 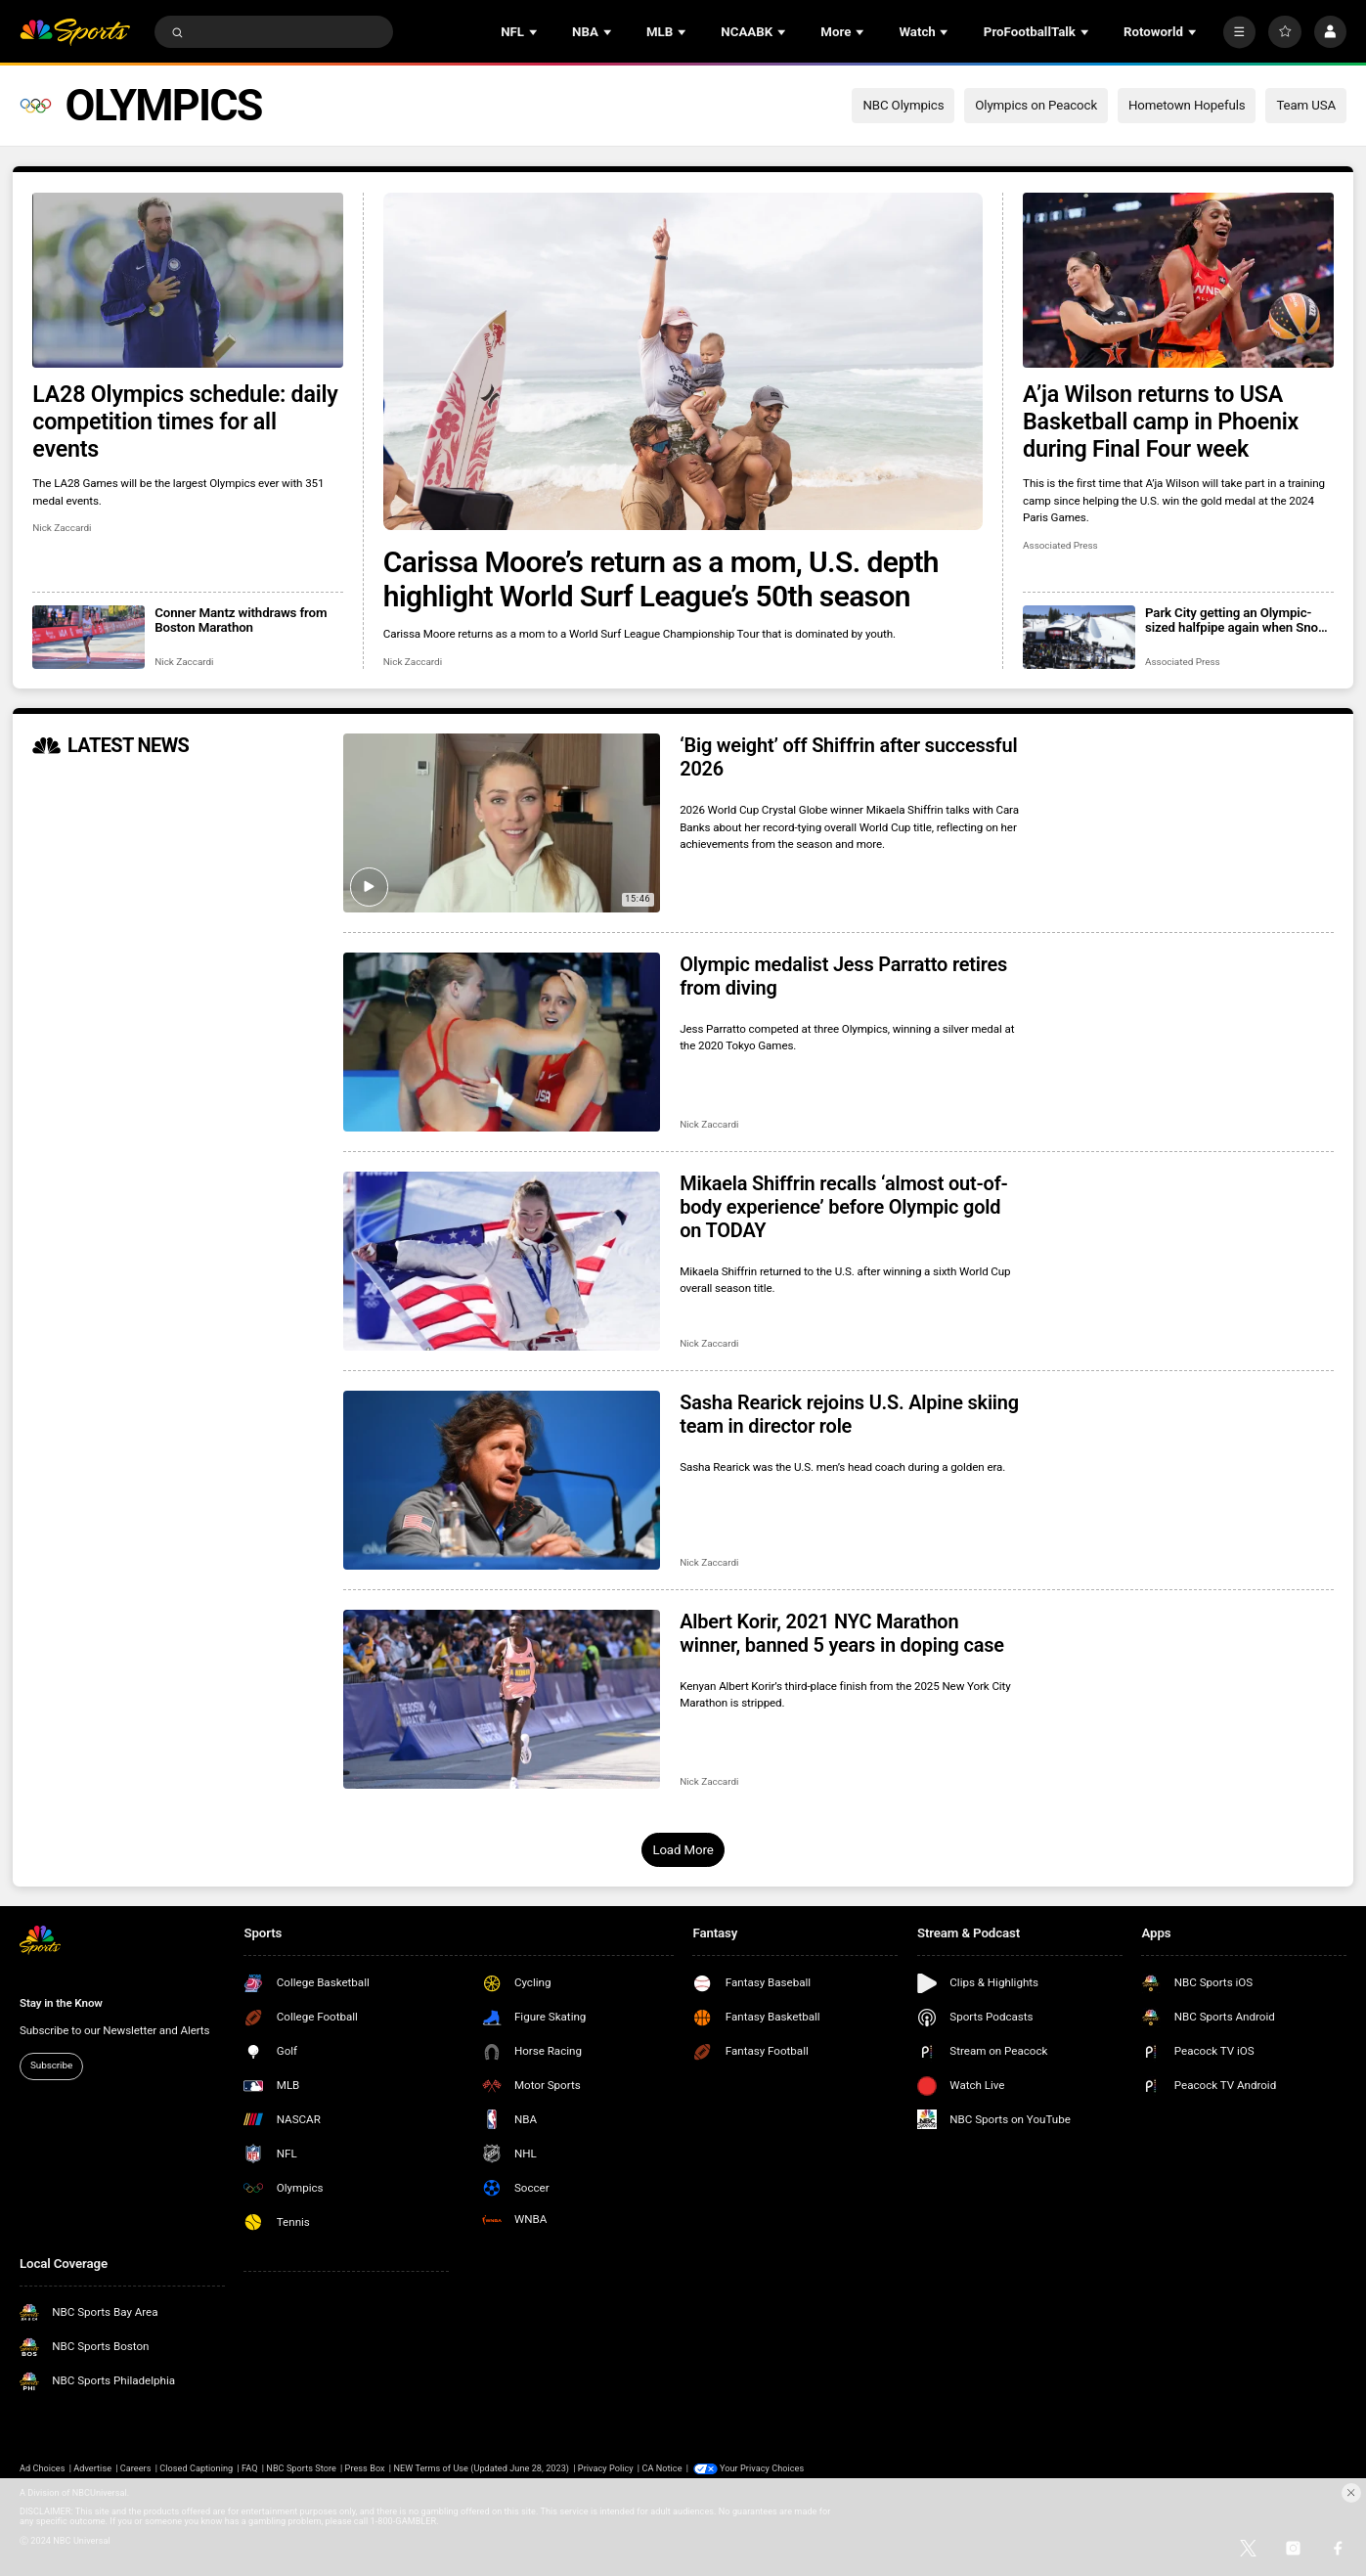 What do you see at coordinates (661, 579) in the screenshot?
I see `Carissa Moore’s return as a mom, U.S. depth highlight World Surf League’s 50th season` at bounding box center [661, 579].